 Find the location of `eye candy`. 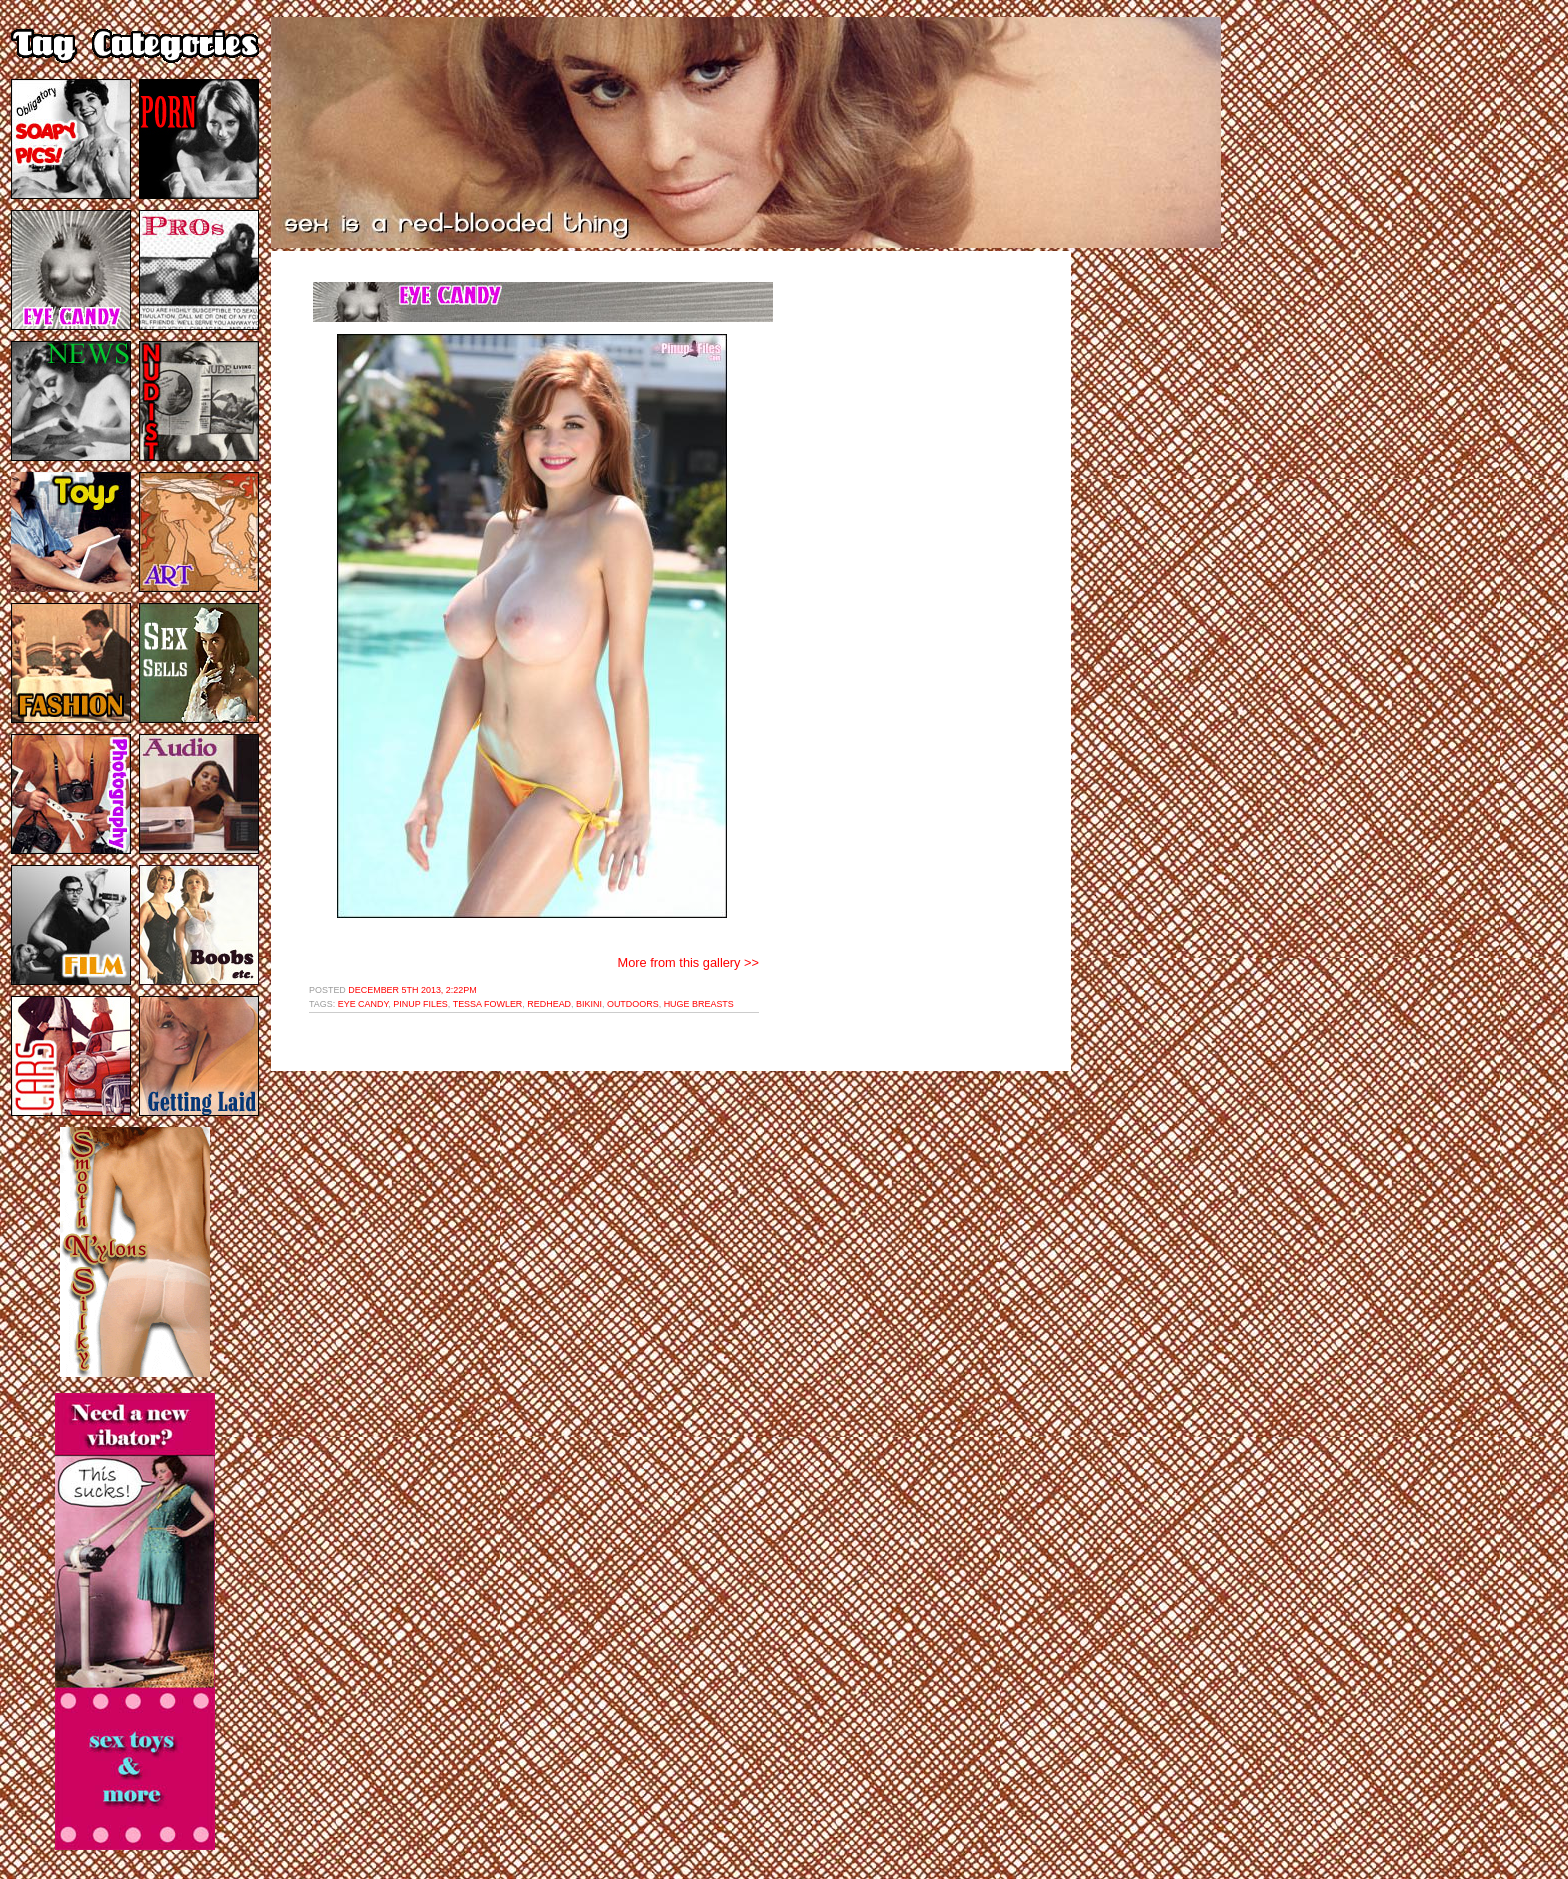

eye candy is located at coordinates (363, 1004).